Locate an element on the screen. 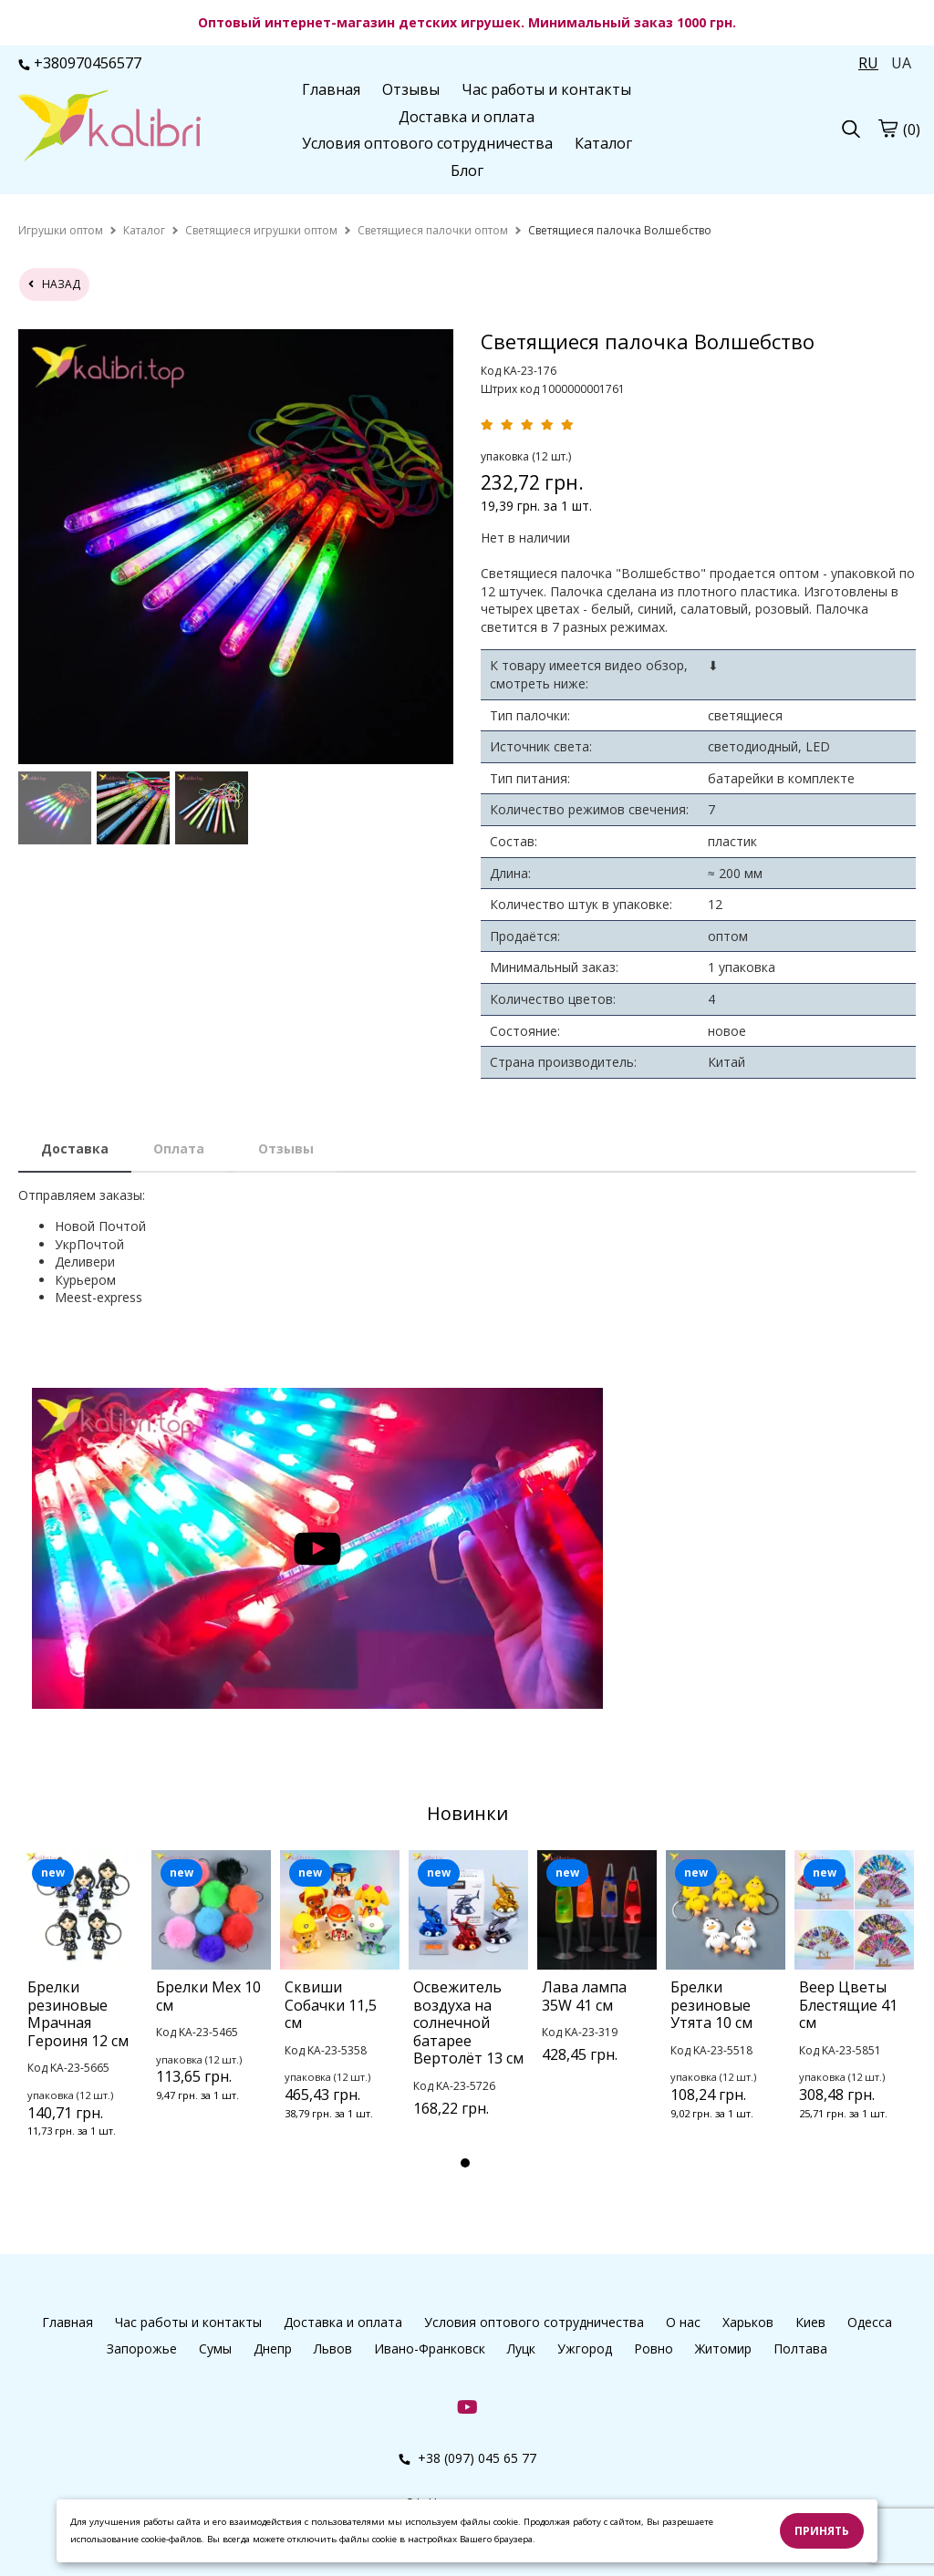  +38 (097) 045 65 77 is located at coordinates (467, 2458).